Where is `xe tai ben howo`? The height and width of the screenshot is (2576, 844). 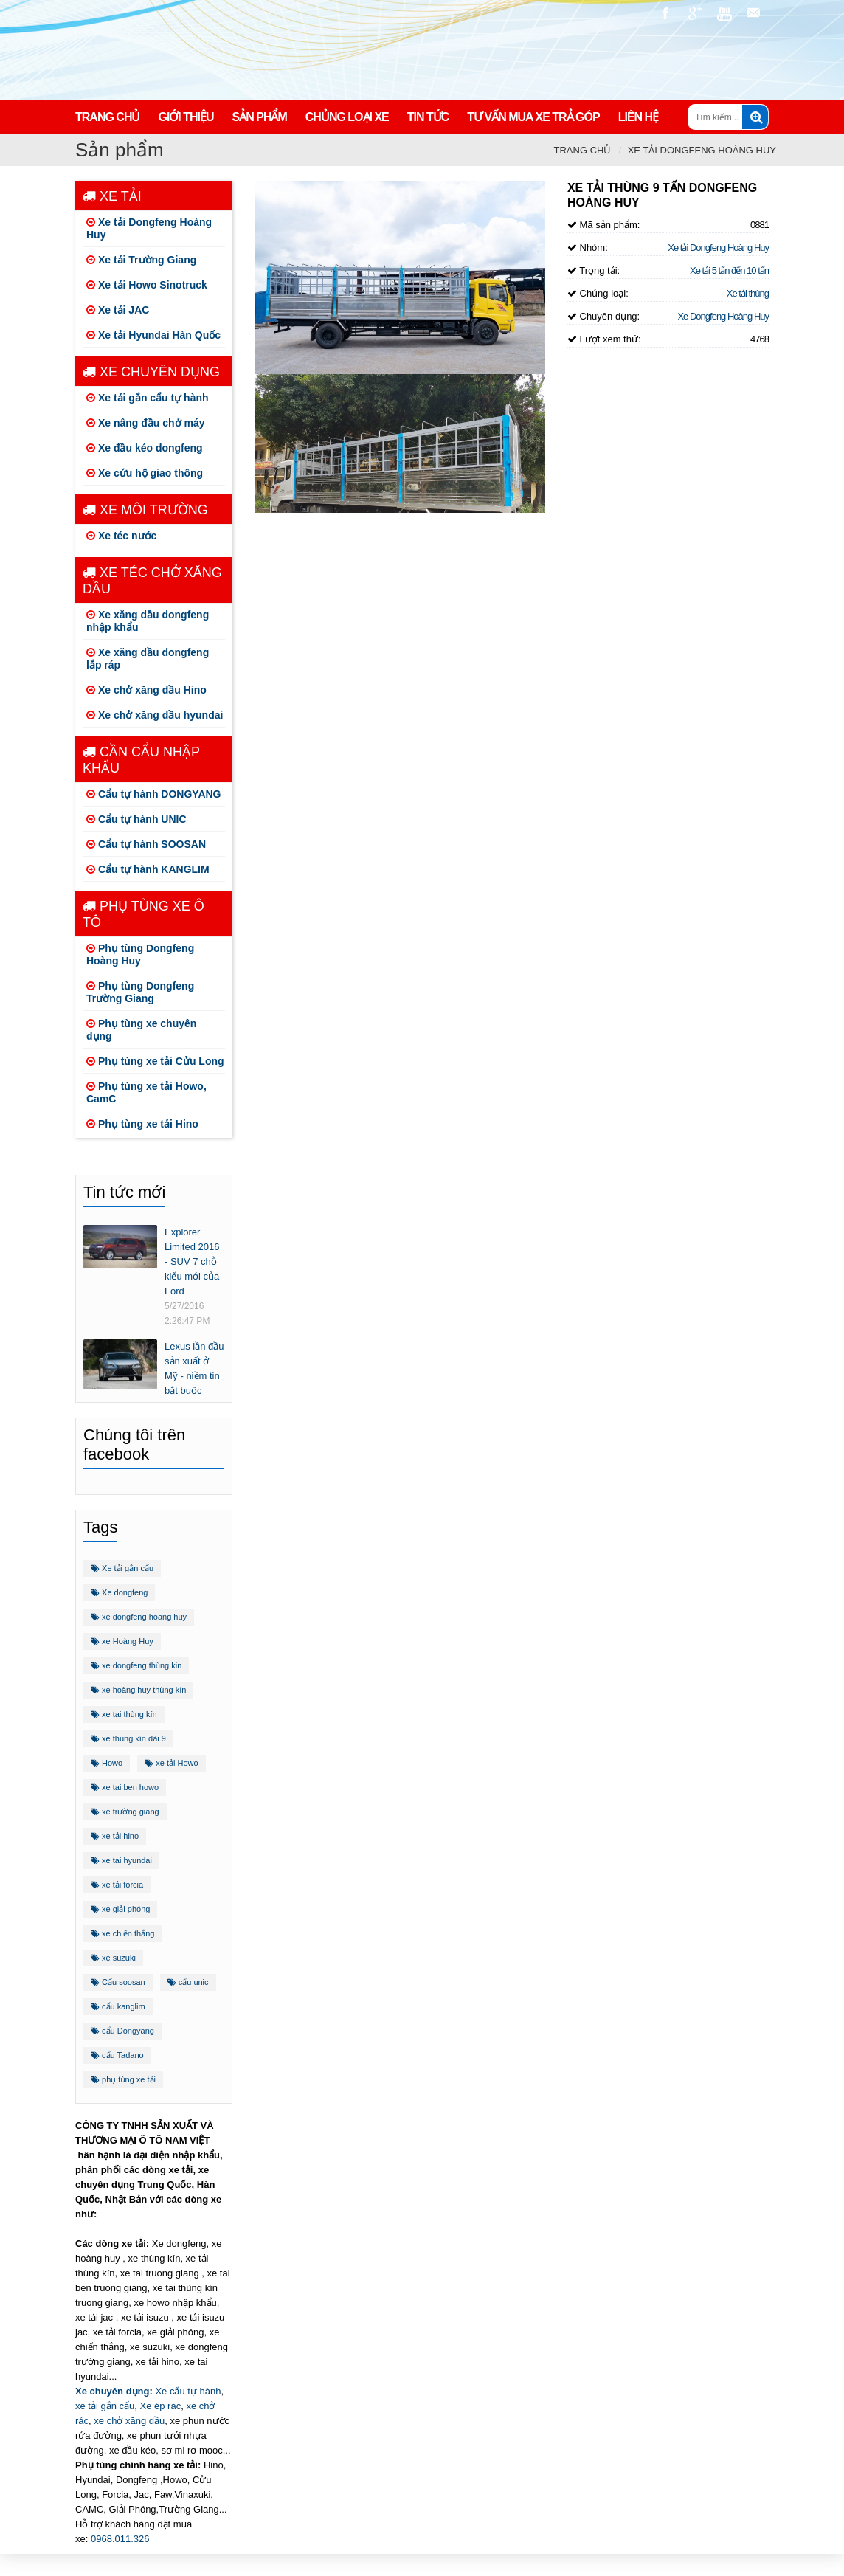
xe tai ben howo is located at coordinates (125, 1787).